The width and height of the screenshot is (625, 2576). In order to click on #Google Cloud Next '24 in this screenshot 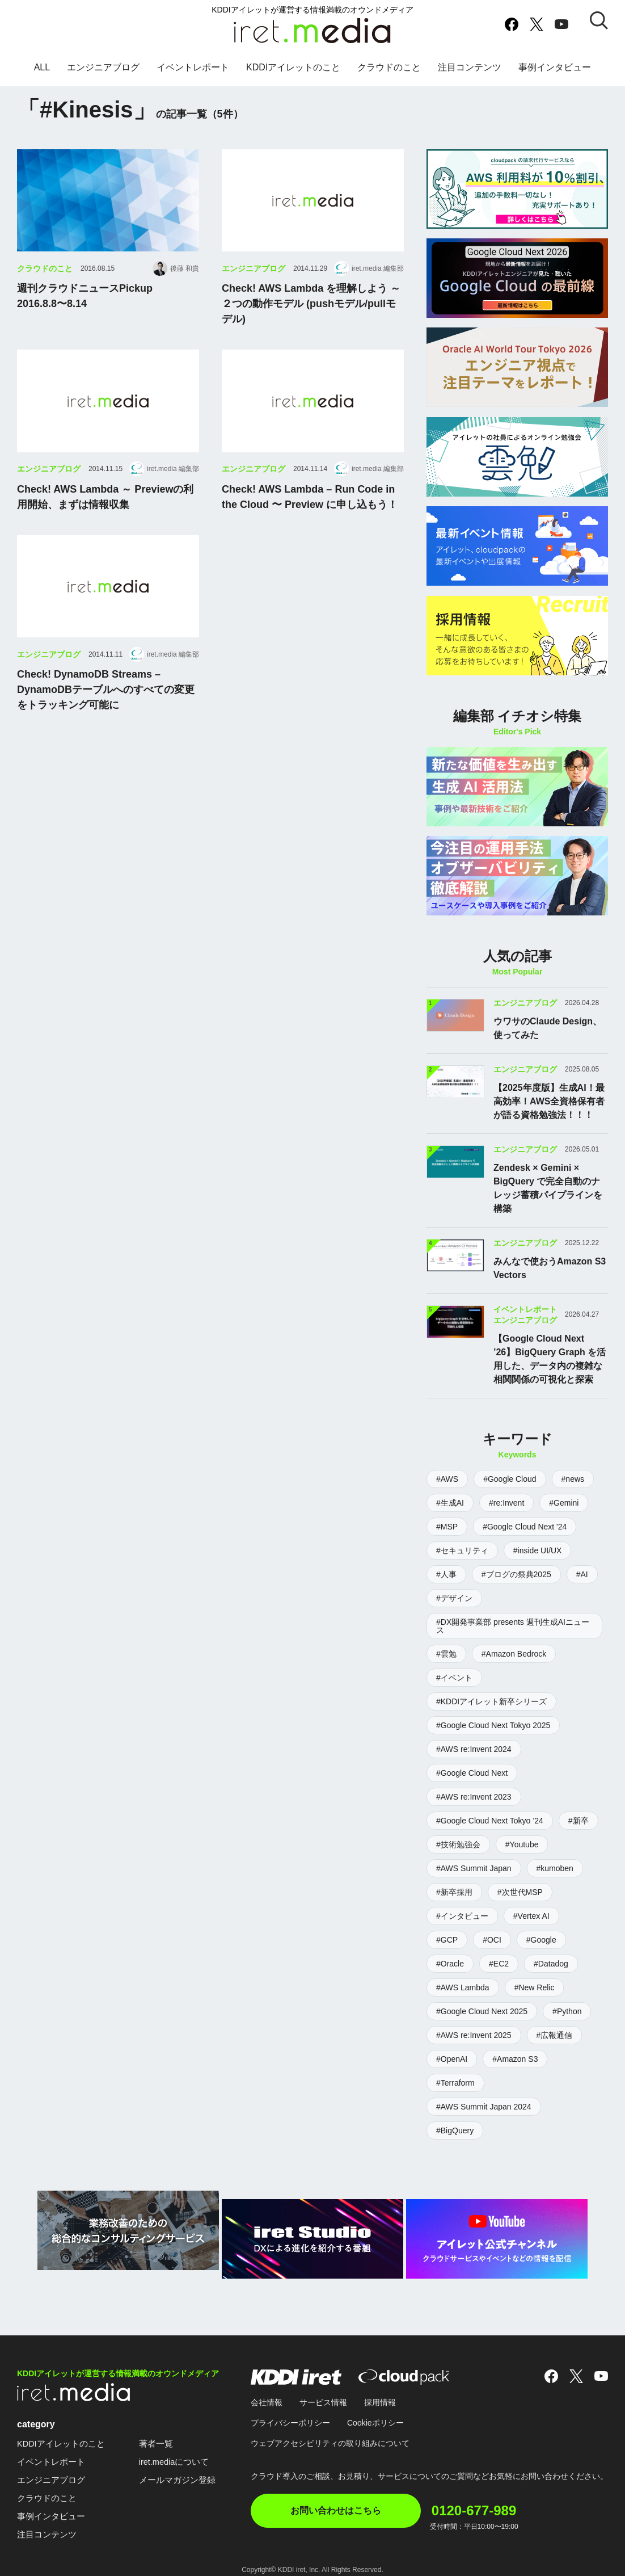, I will do `click(525, 1526)`.